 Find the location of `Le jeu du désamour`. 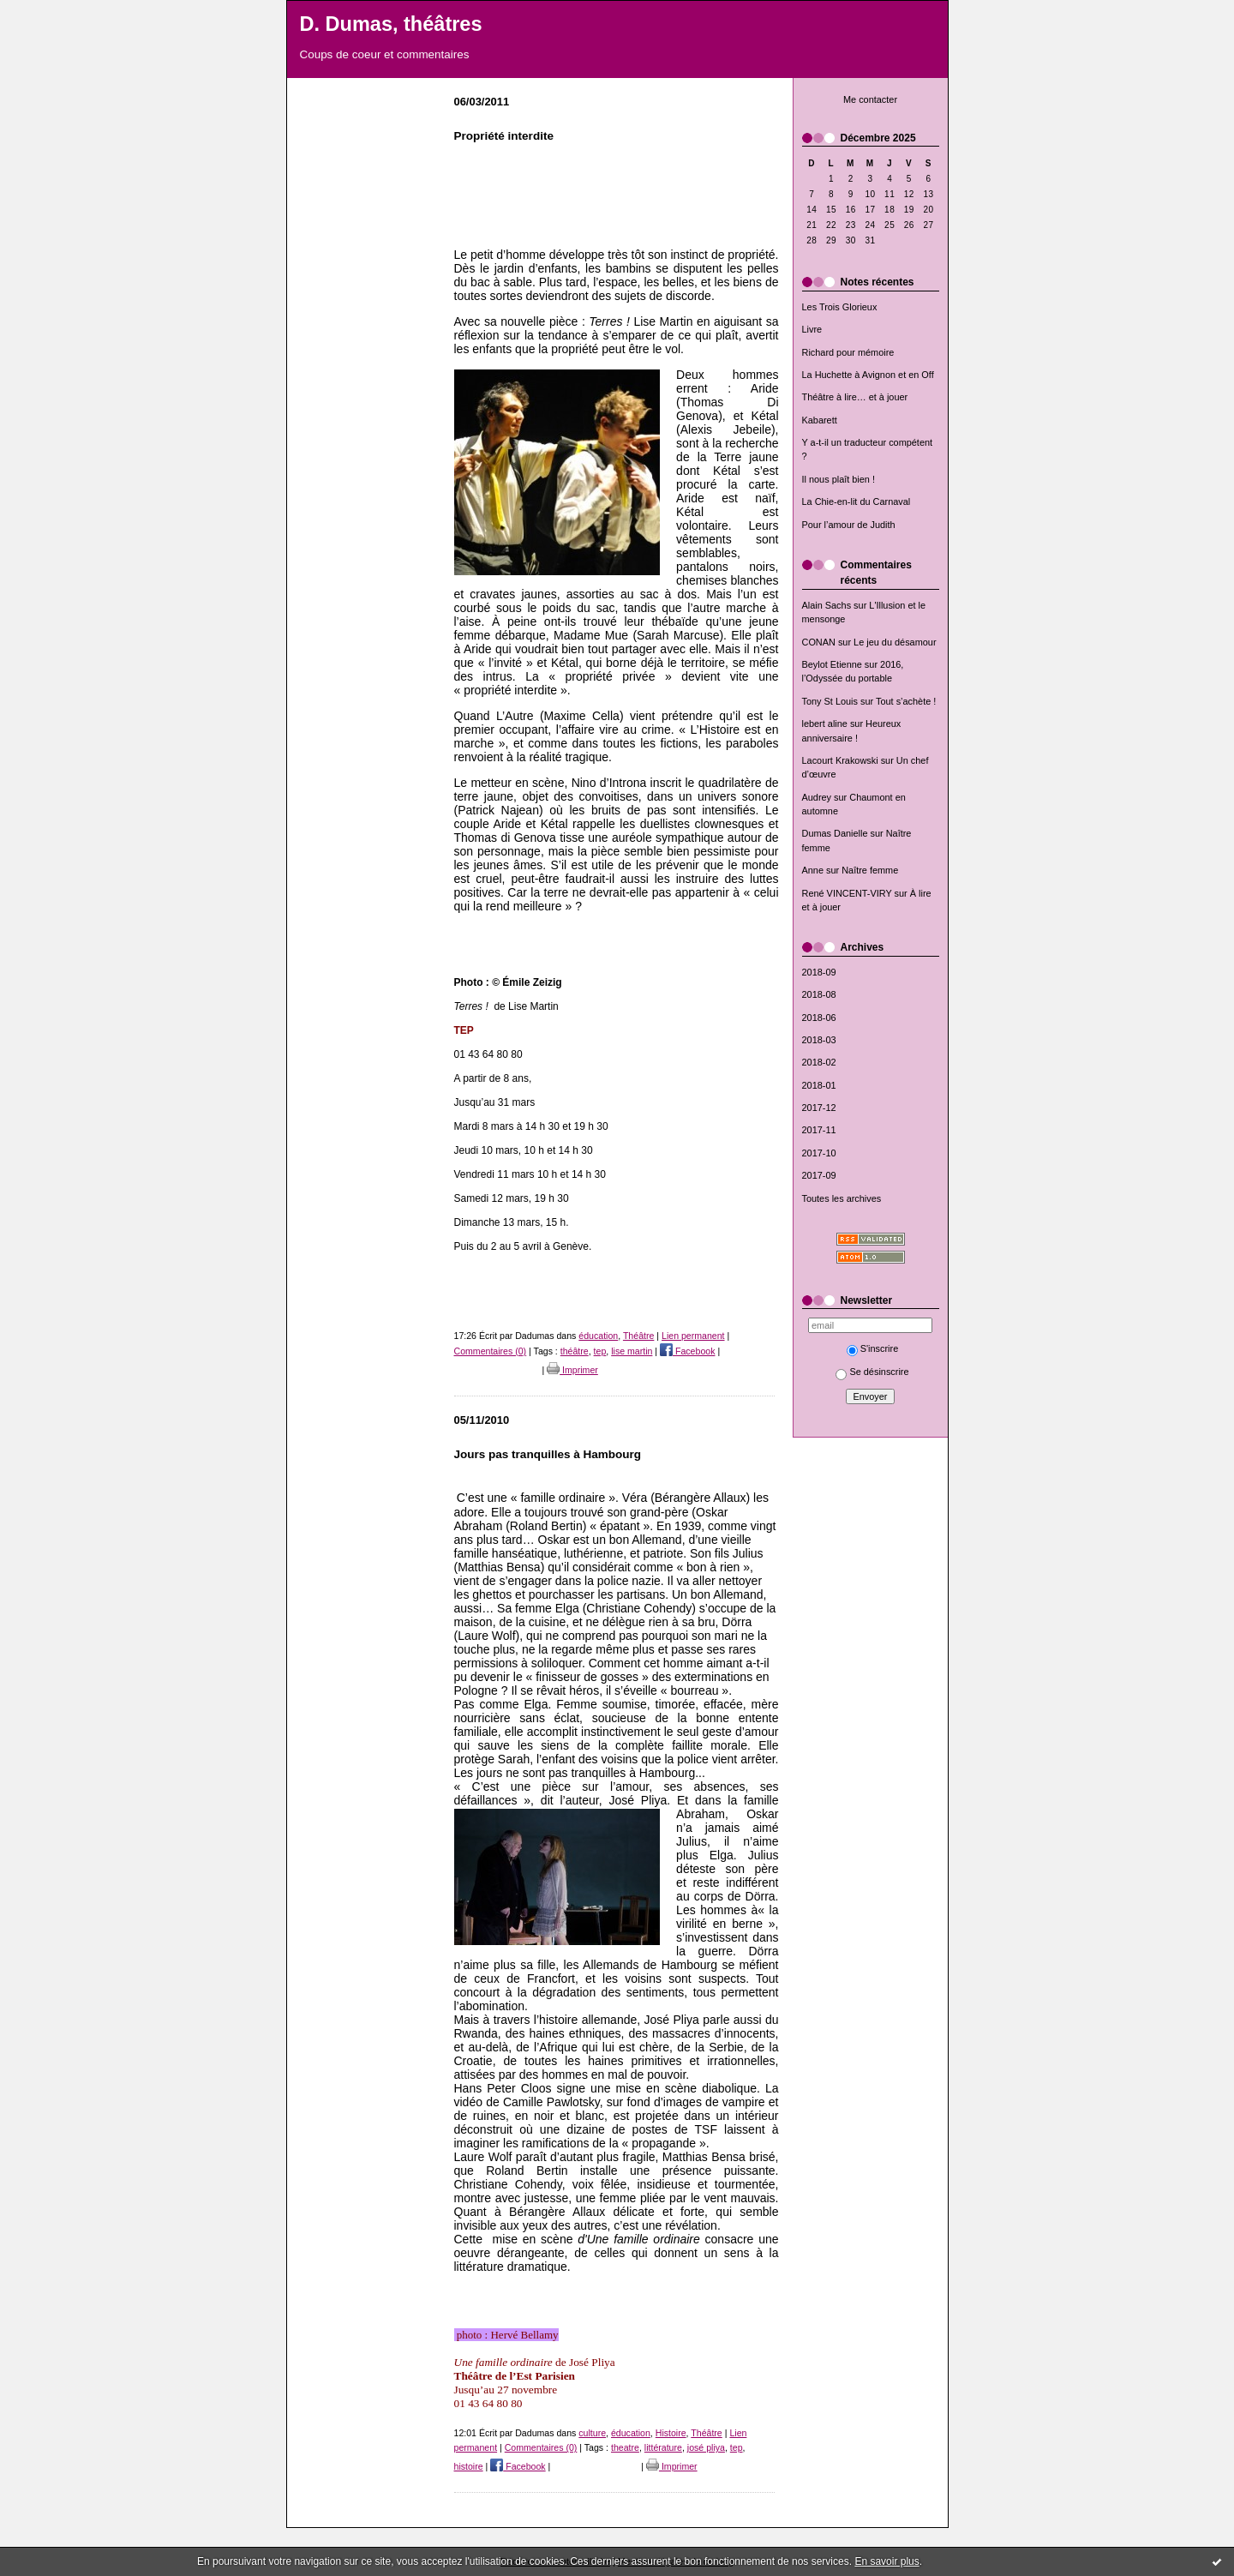

Le jeu du désamour is located at coordinates (895, 642).